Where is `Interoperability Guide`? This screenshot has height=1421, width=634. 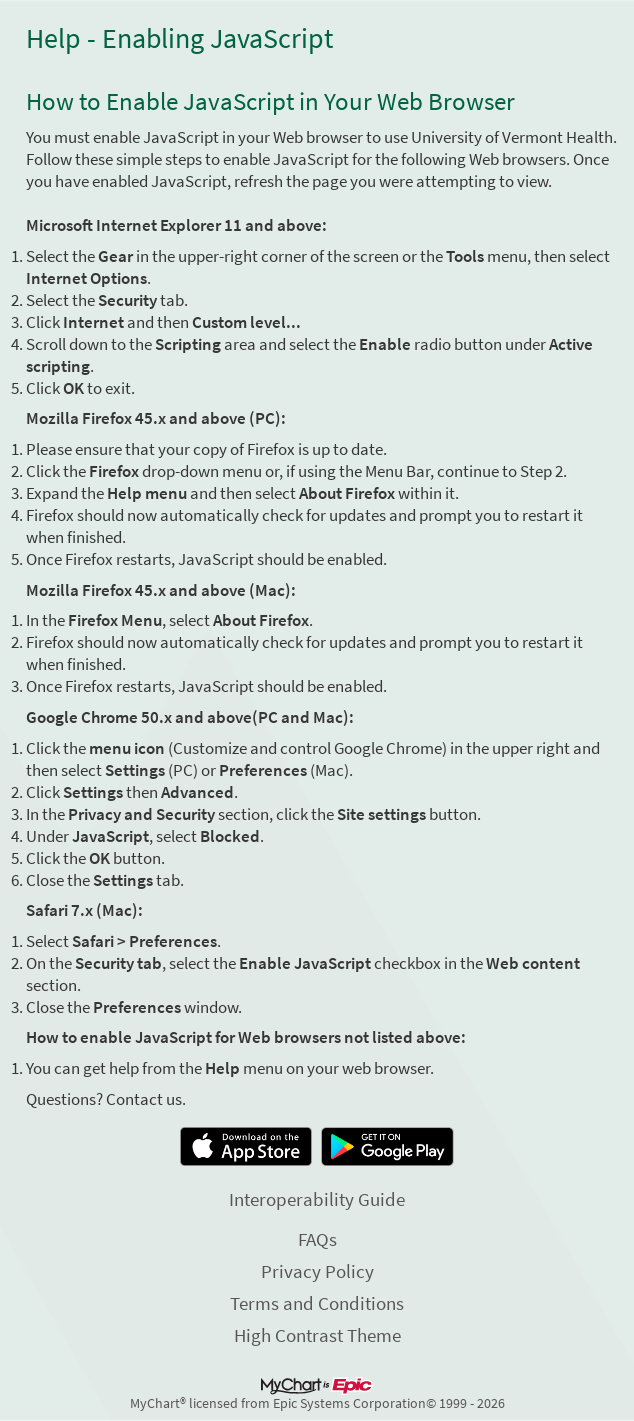 Interoperability Guide is located at coordinates (317, 1199).